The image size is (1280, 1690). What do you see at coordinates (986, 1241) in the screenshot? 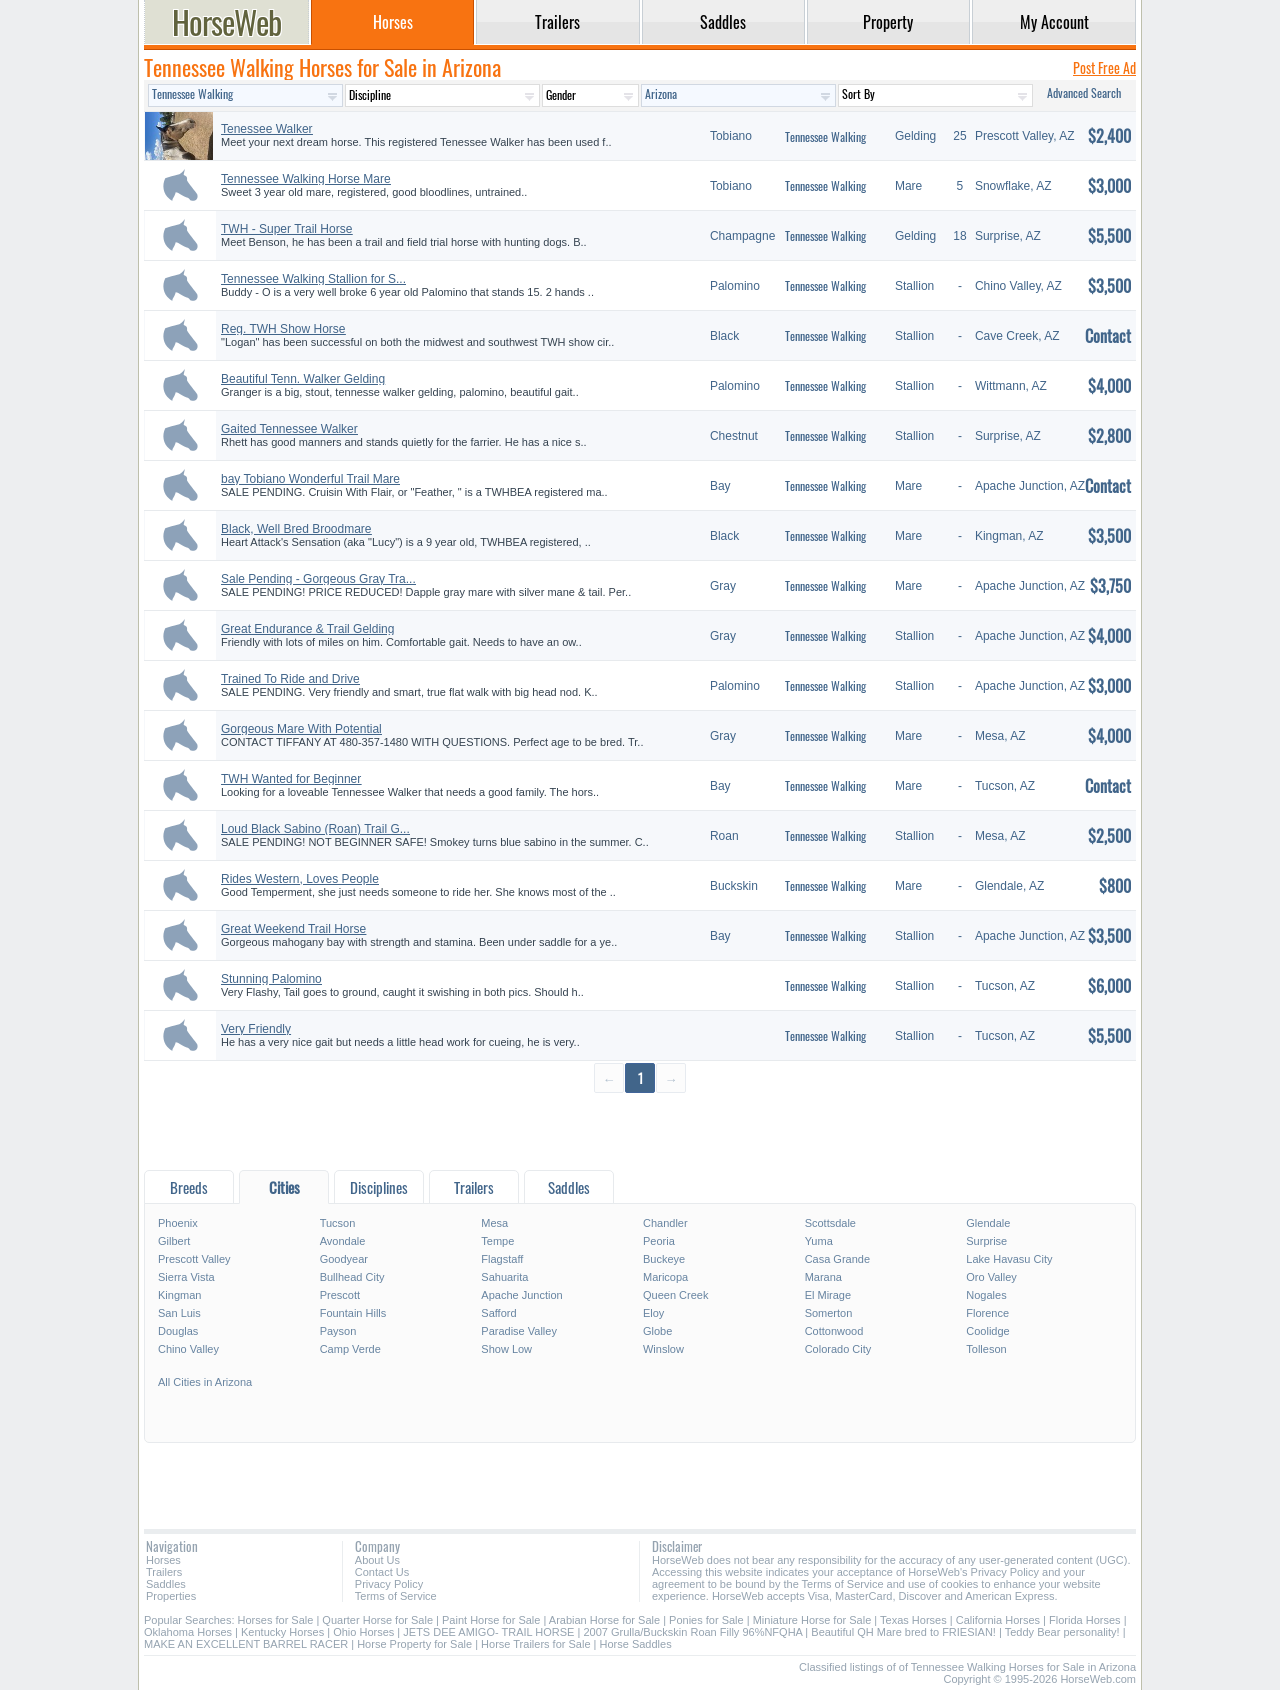
I see `Surprise` at bounding box center [986, 1241].